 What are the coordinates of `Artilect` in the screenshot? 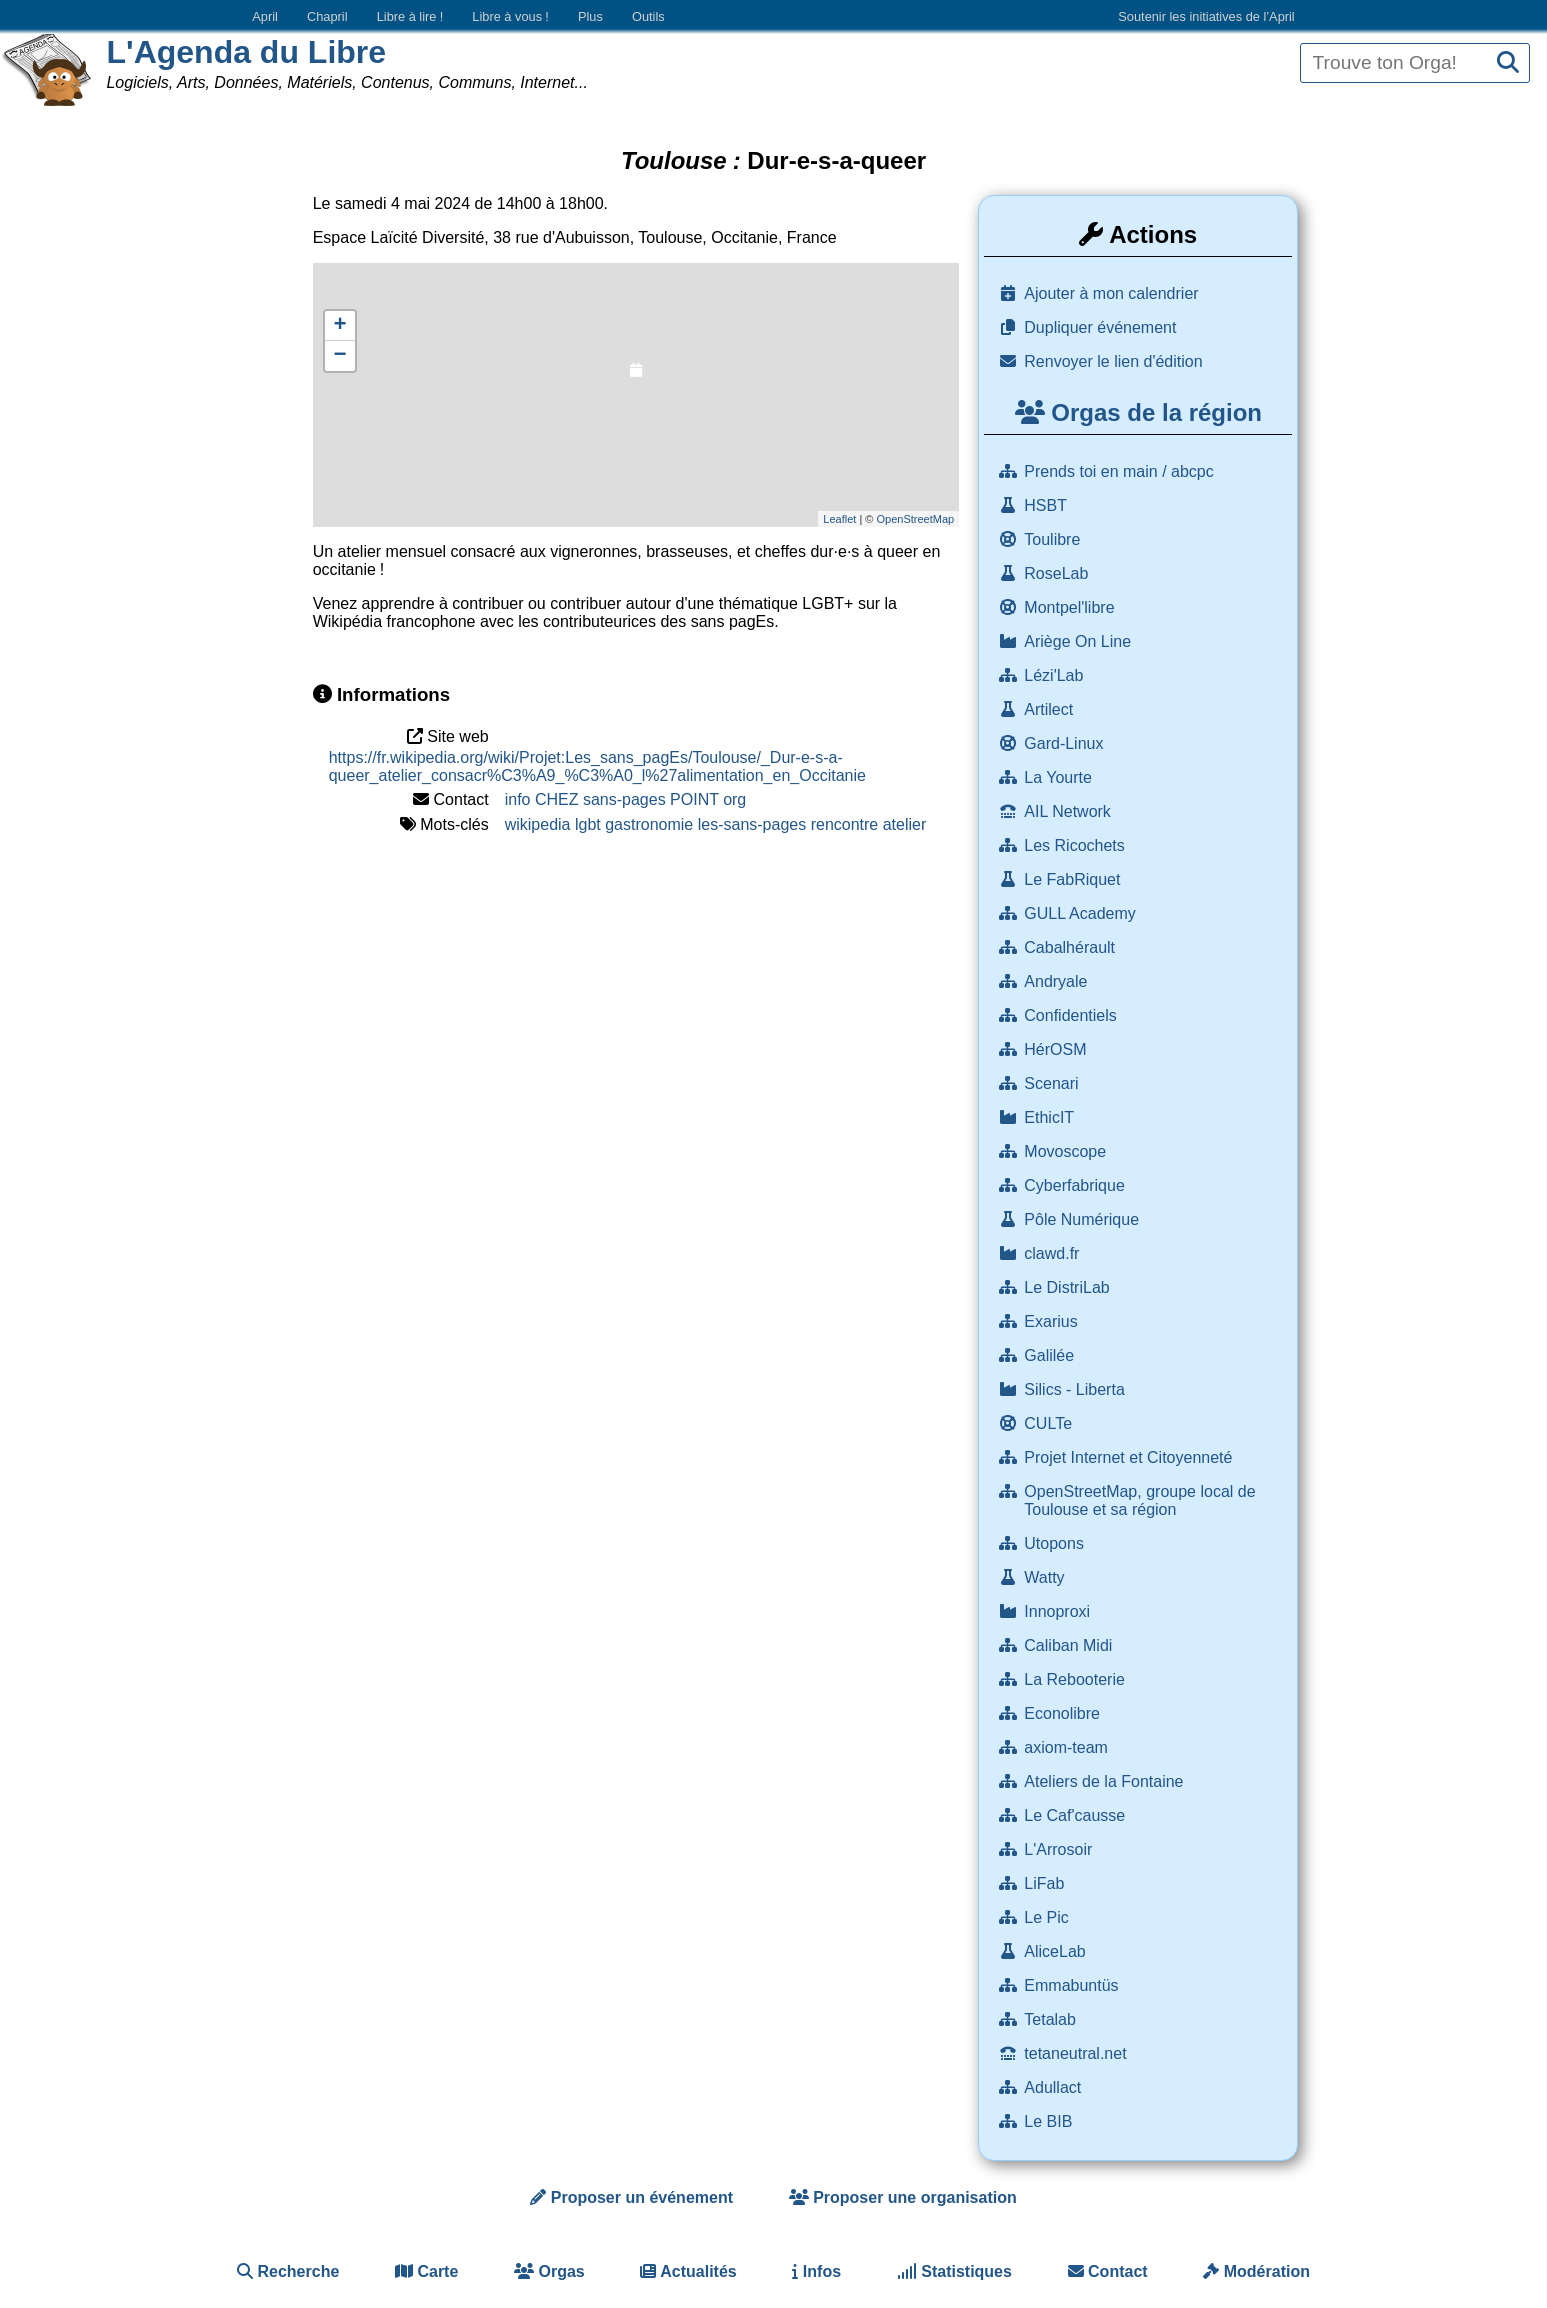 It's located at (1050, 709).